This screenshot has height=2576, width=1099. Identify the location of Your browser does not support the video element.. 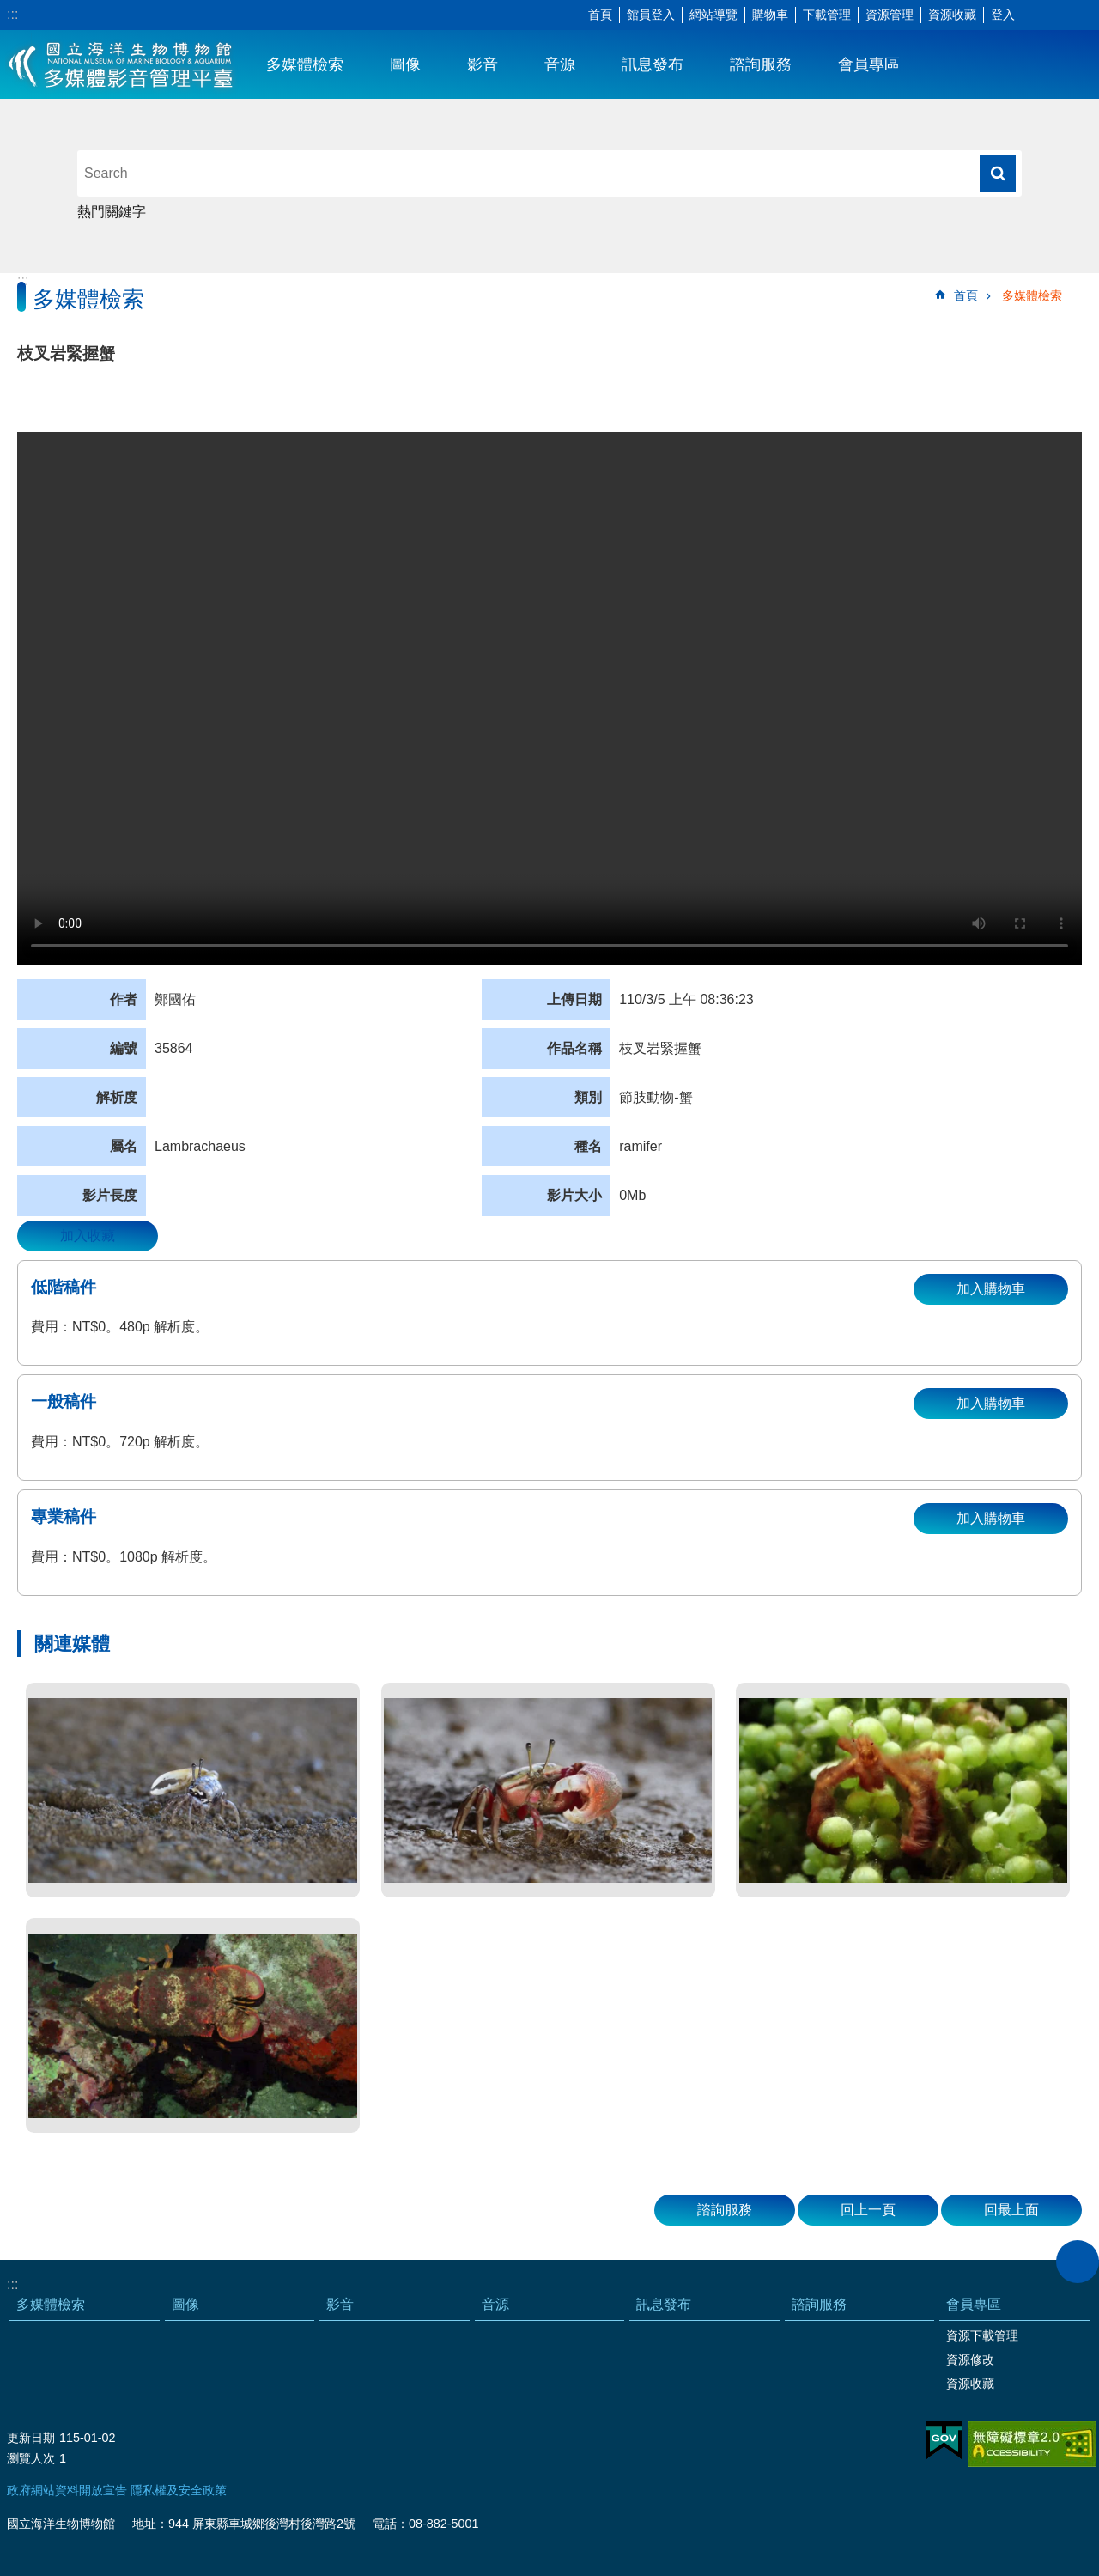
(549, 698).